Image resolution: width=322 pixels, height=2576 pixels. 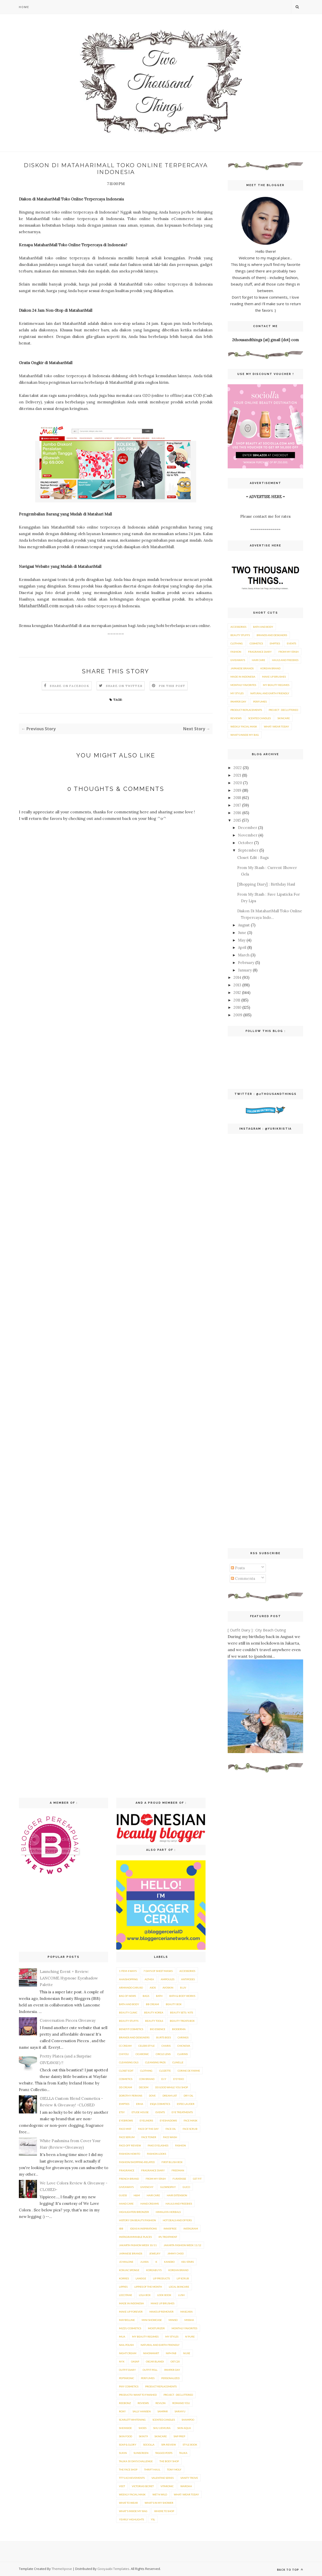 What do you see at coordinates (186, 2186) in the screenshot?
I see `Gucci` at bounding box center [186, 2186].